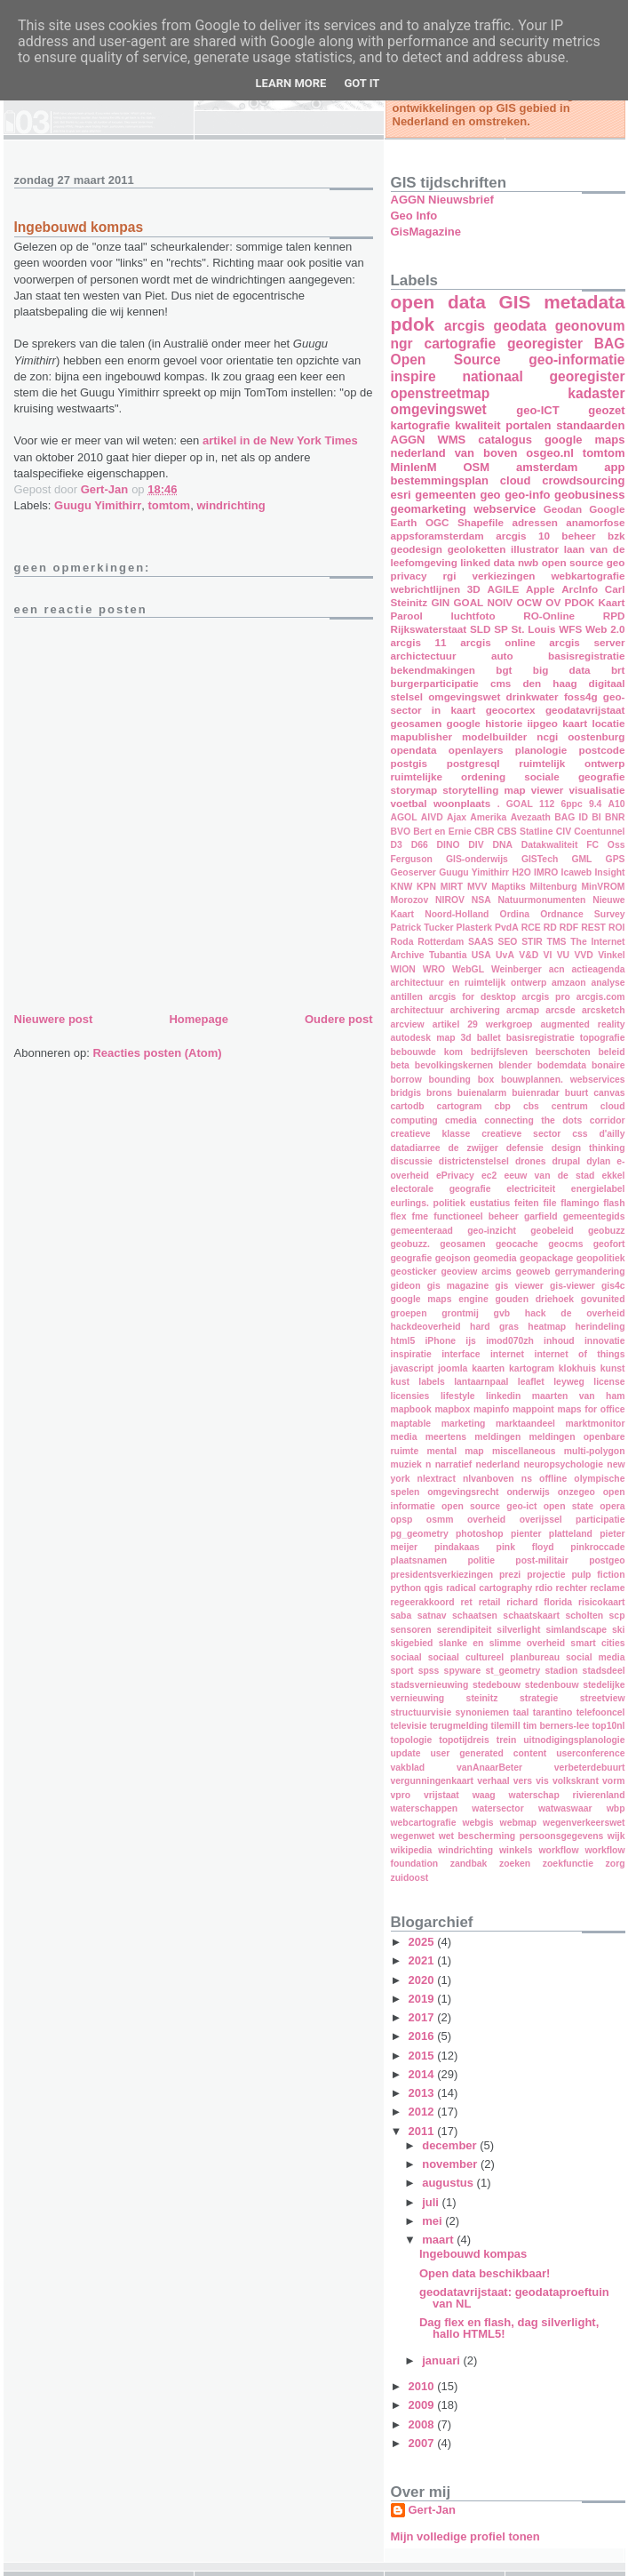  Describe the element at coordinates (451, 2164) in the screenshot. I see `november` at that location.